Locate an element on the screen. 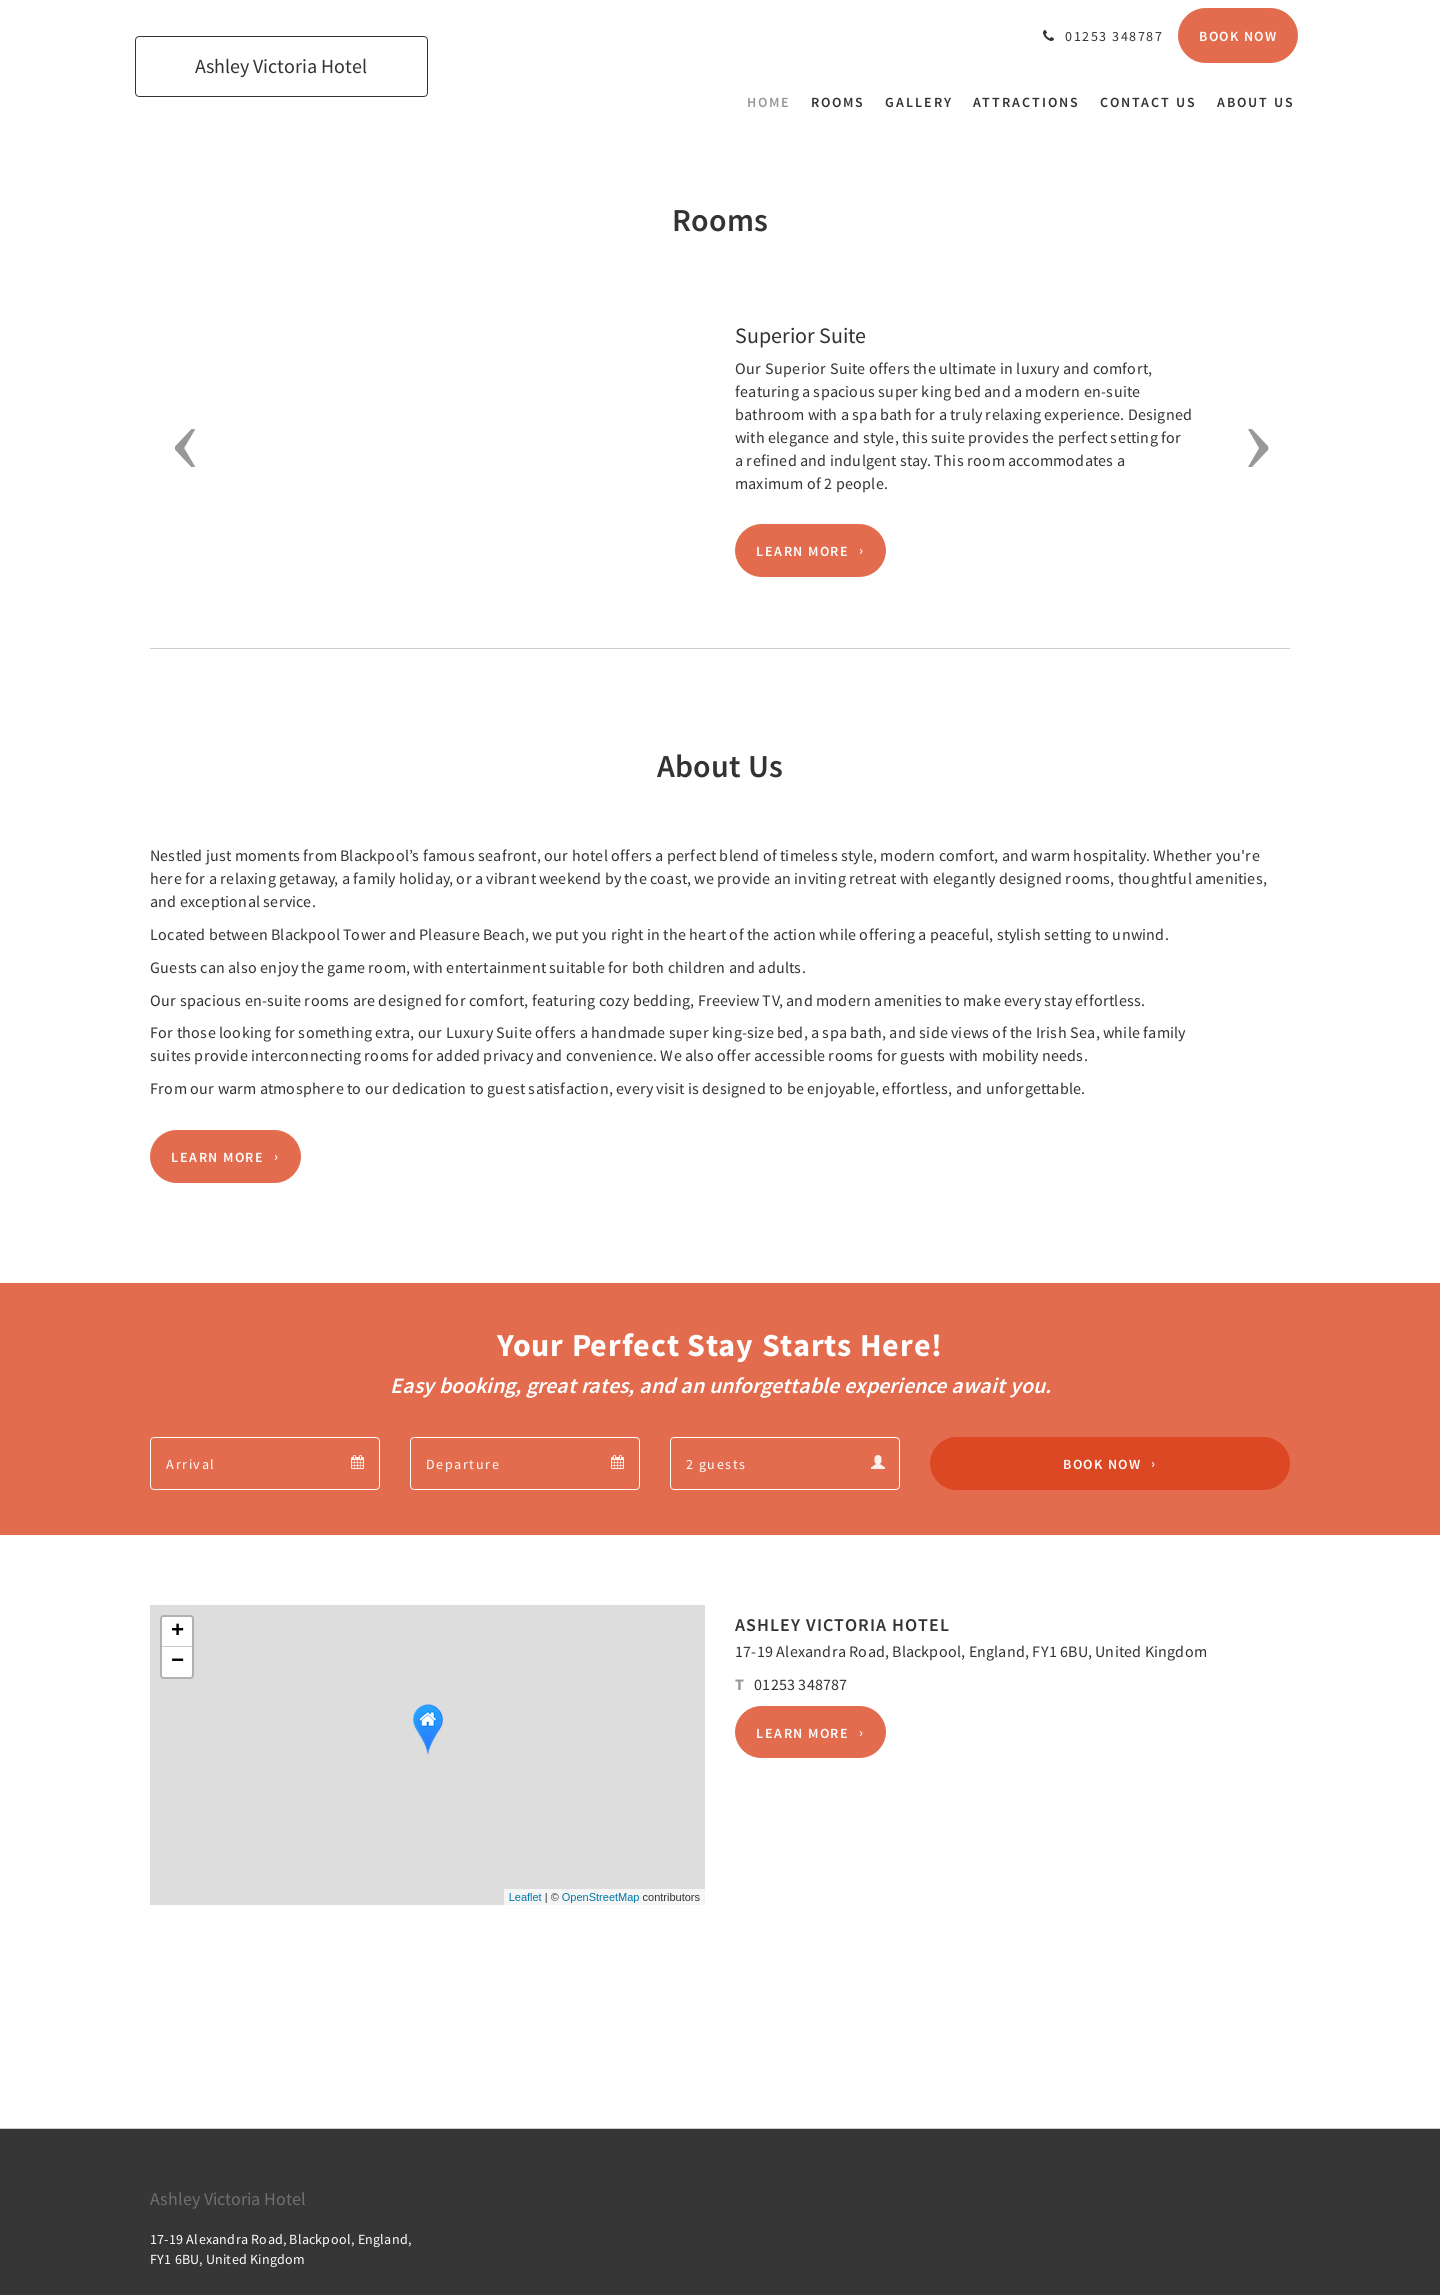  [button] is located at coordinates (178, 448).